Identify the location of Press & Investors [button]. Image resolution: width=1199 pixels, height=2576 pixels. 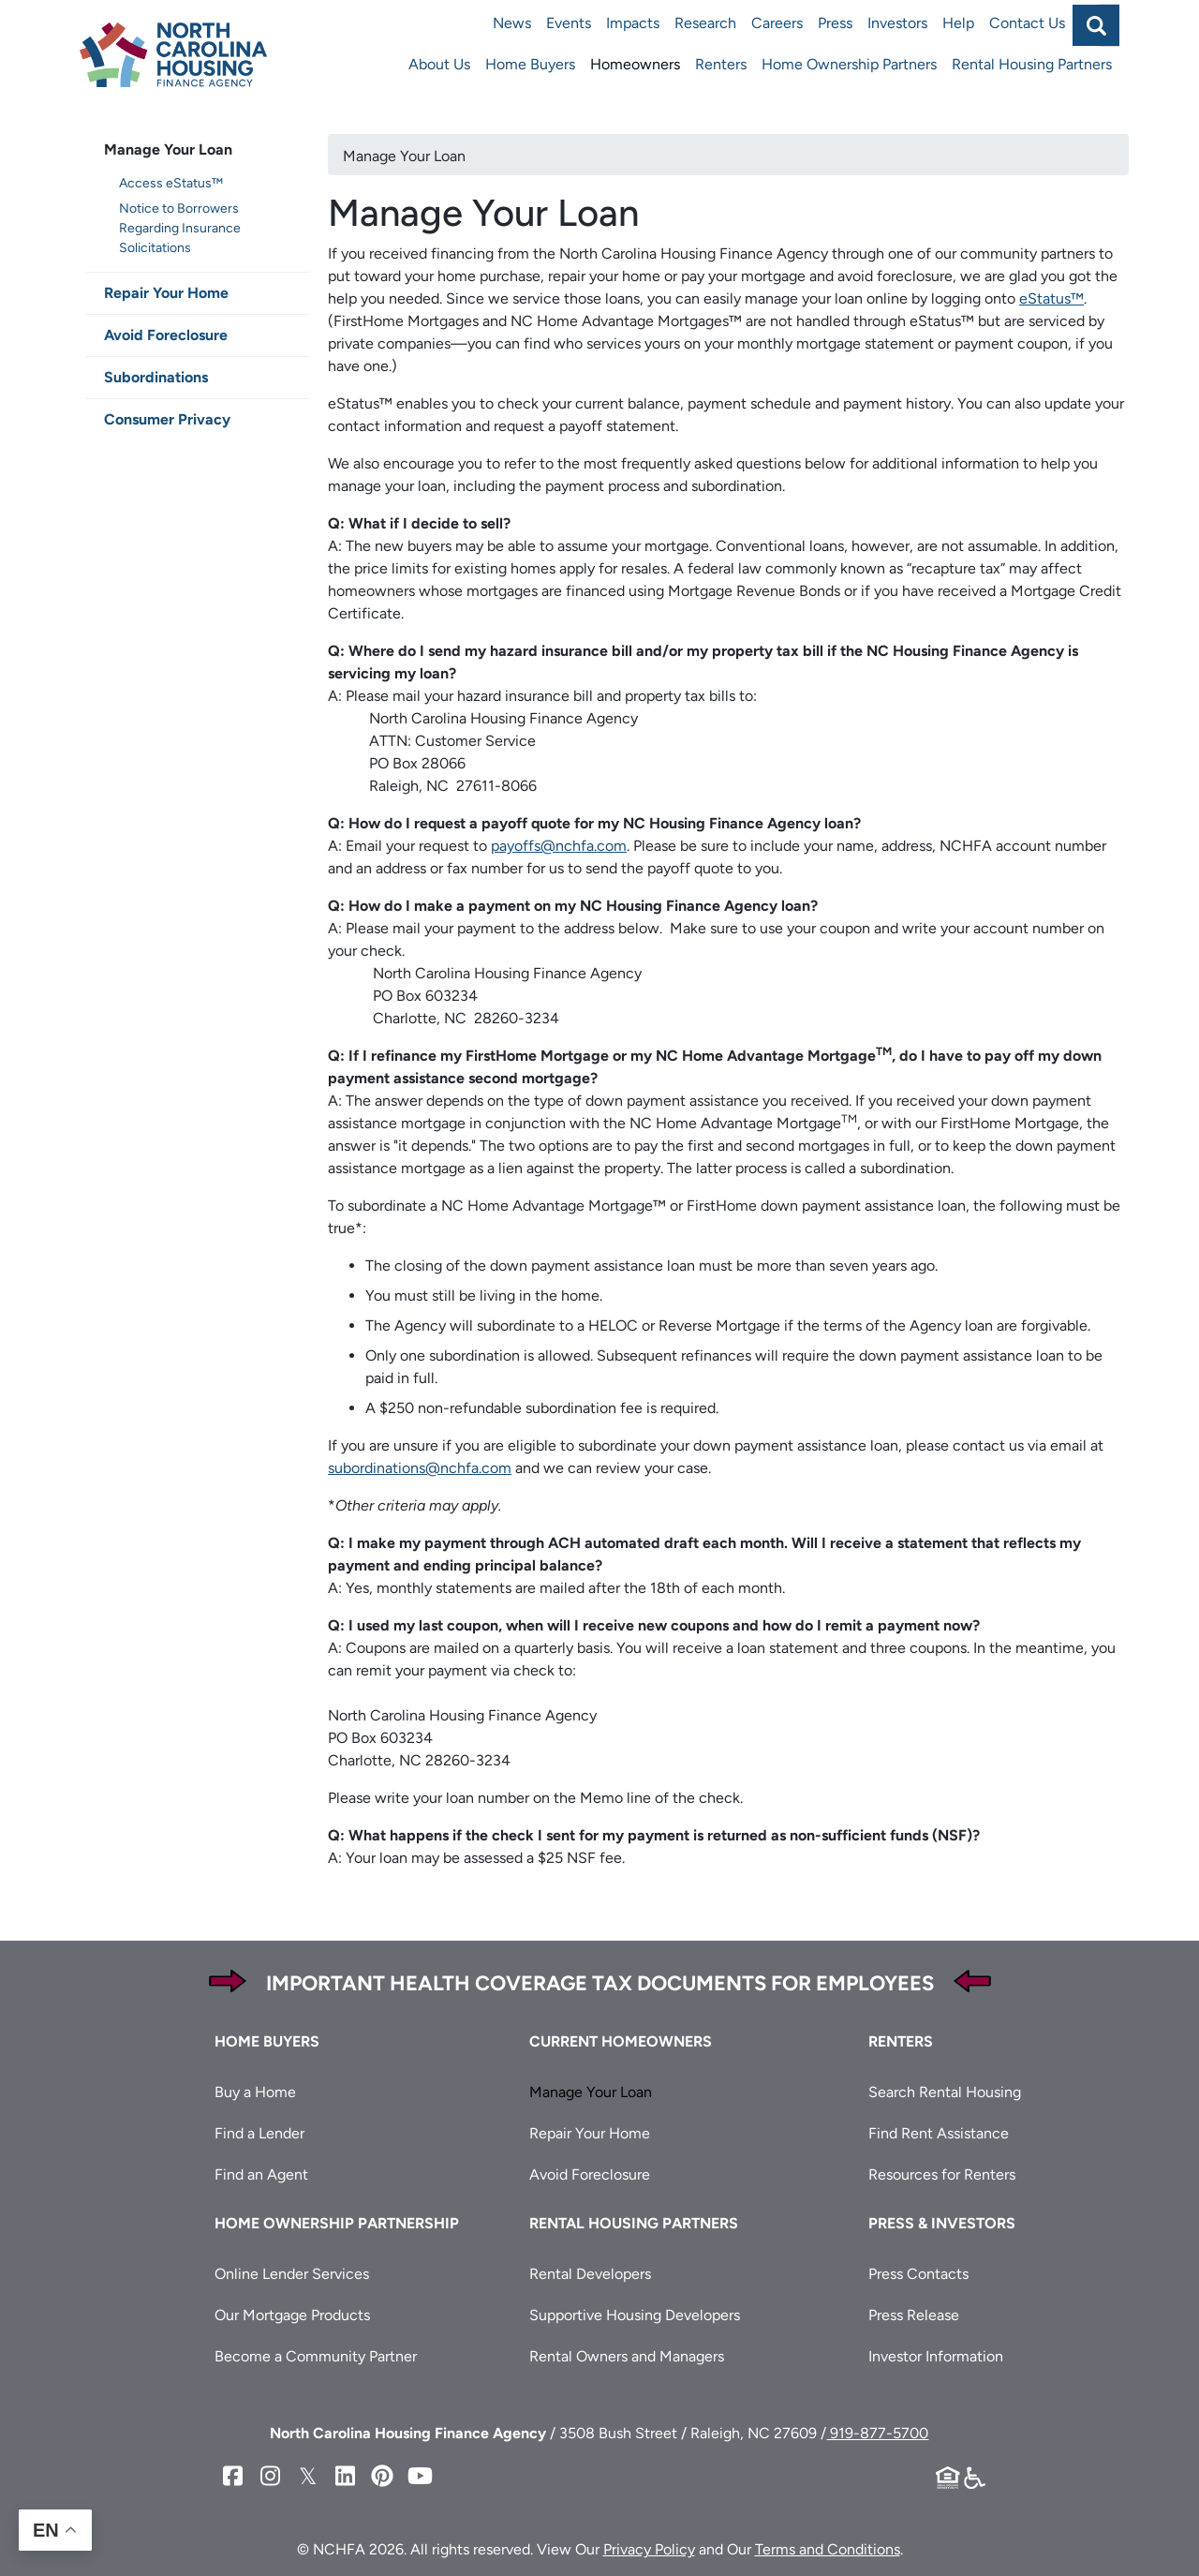
(941, 2223).